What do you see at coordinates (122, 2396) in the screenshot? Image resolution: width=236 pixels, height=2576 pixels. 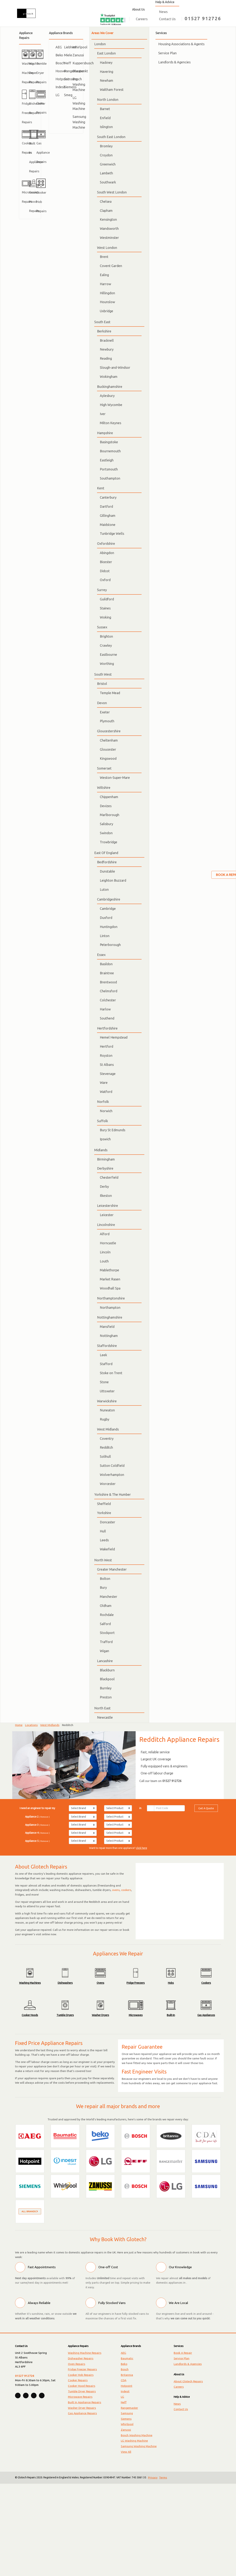 I see `LG` at bounding box center [122, 2396].